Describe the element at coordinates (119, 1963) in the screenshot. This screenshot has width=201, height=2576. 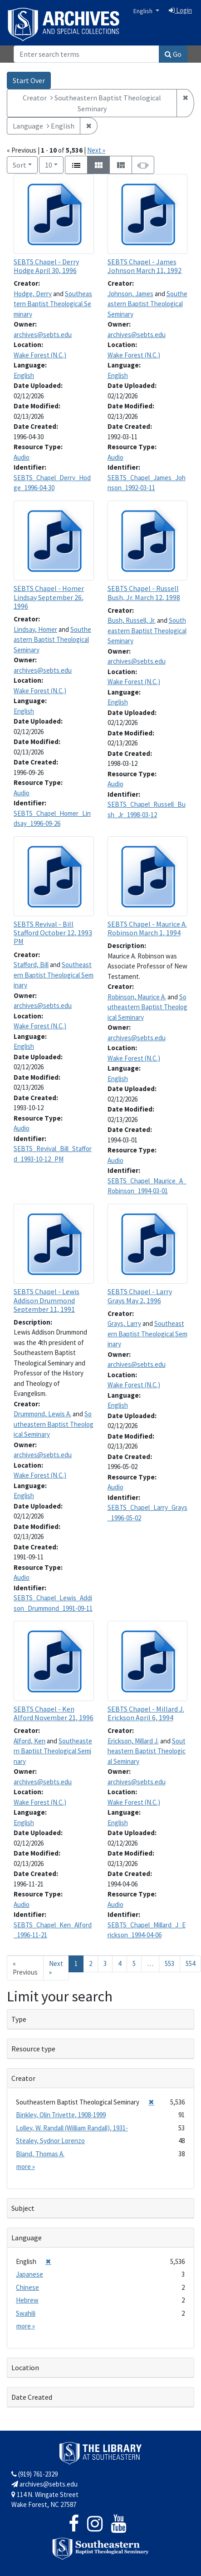
I see `4 [Go to page 4]` at that location.